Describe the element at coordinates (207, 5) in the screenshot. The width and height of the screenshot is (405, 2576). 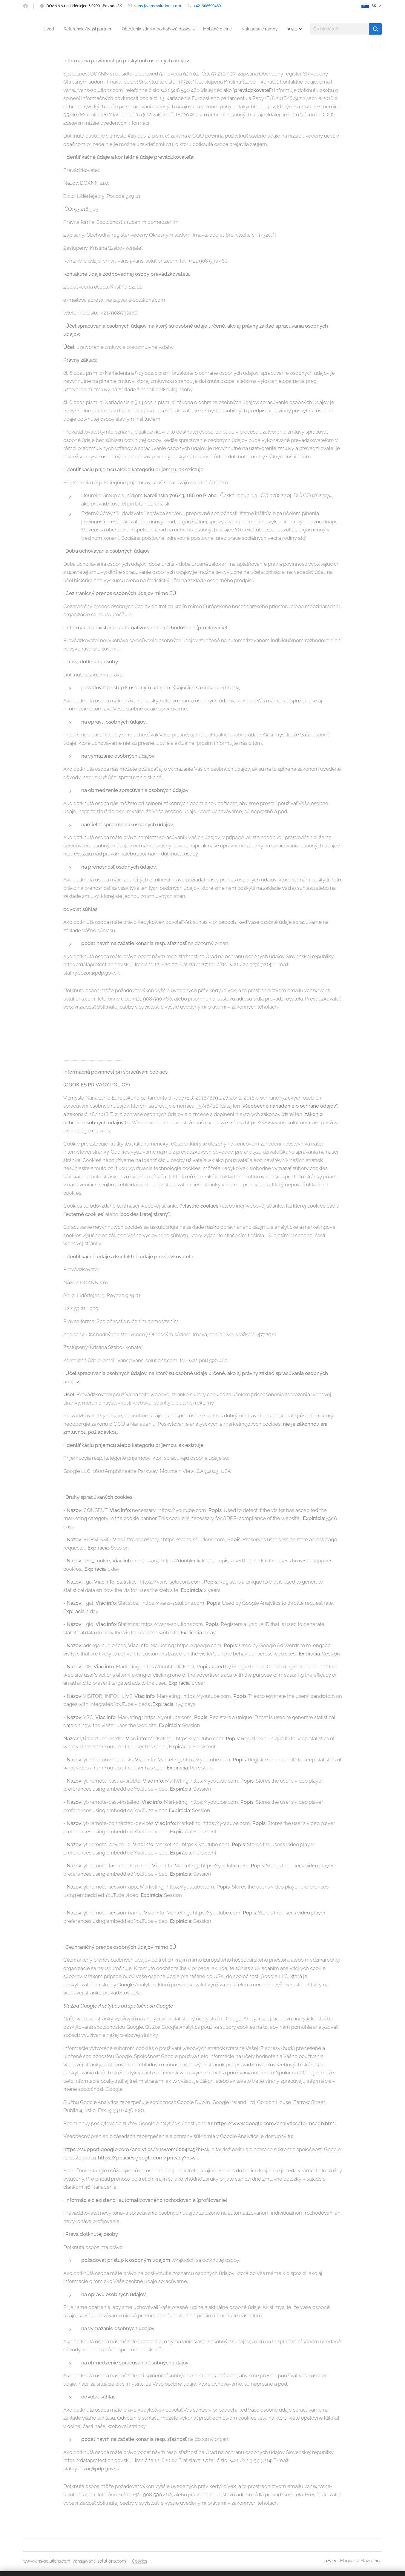
I see `+421908590460` at that location.